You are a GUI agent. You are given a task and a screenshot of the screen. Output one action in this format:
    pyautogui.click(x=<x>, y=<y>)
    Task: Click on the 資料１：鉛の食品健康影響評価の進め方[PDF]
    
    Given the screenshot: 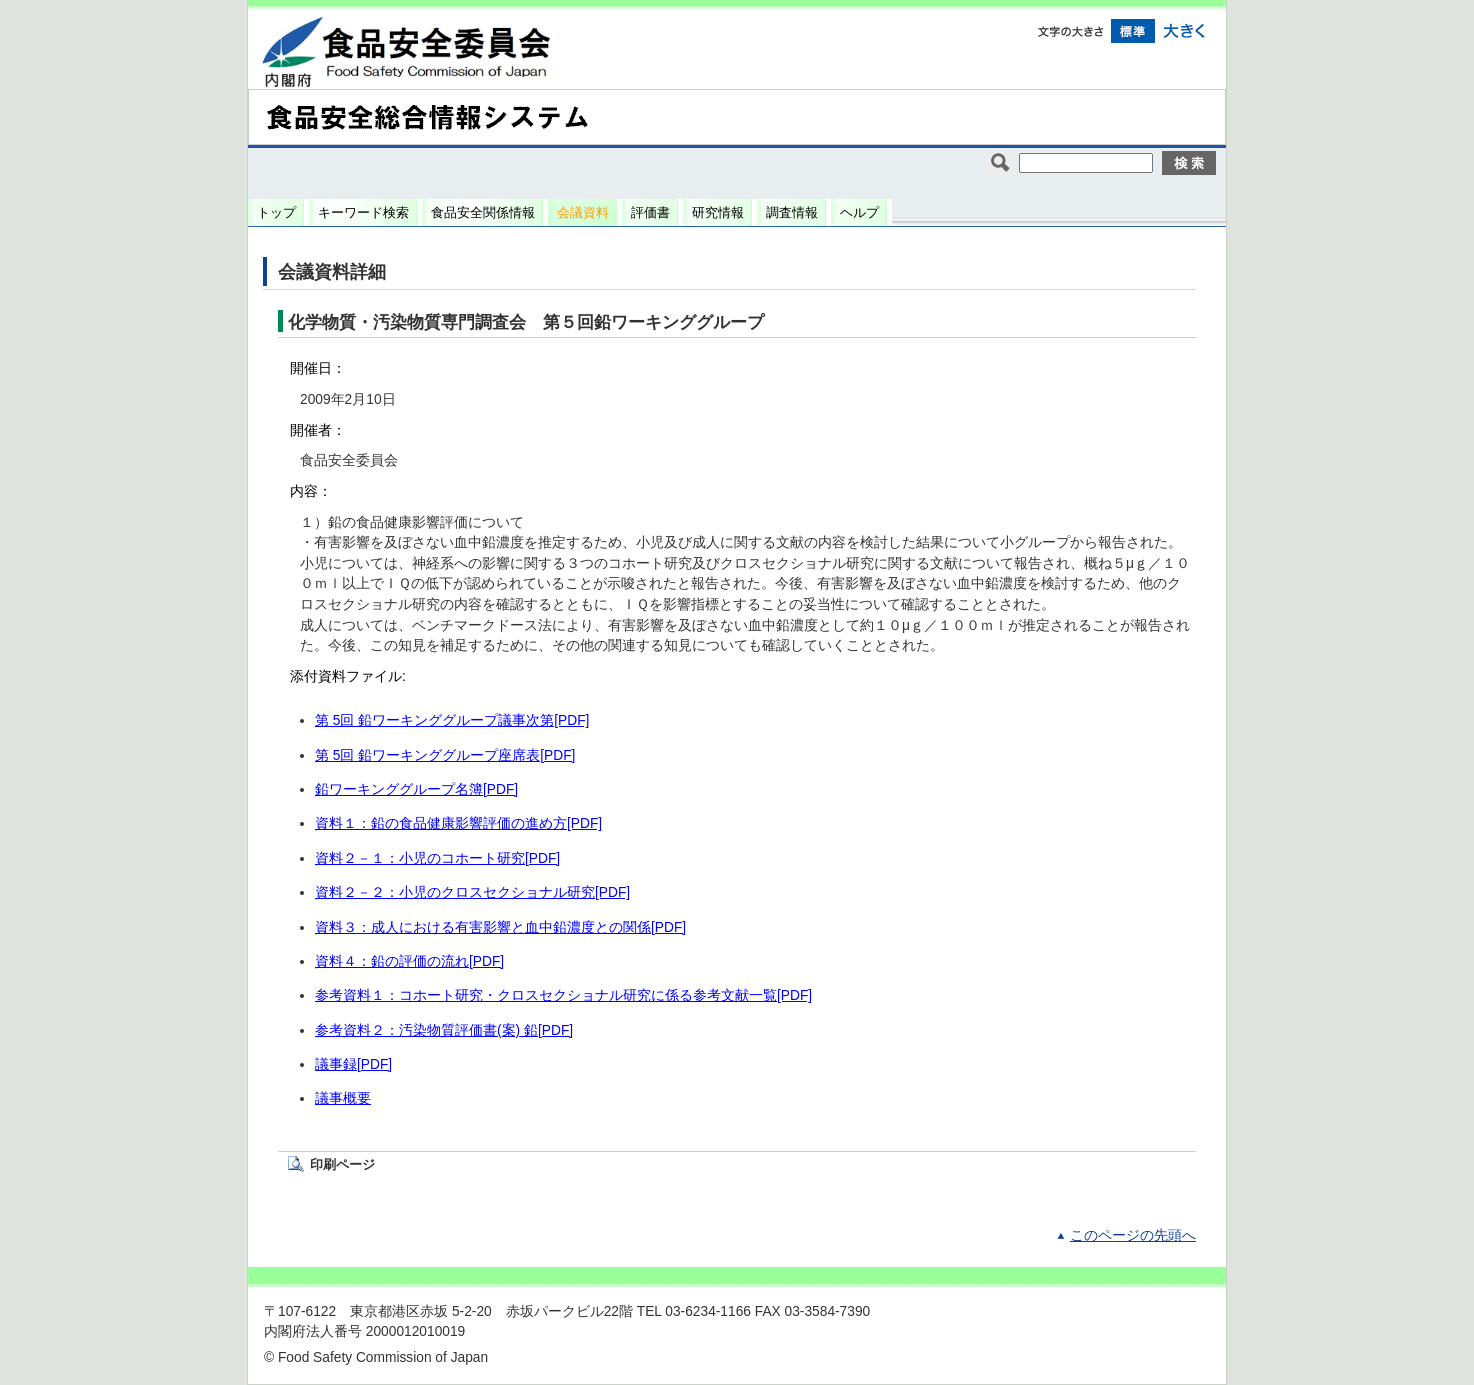 What is the action you would take?
    pyautogui.click(x=458, y=823)
    